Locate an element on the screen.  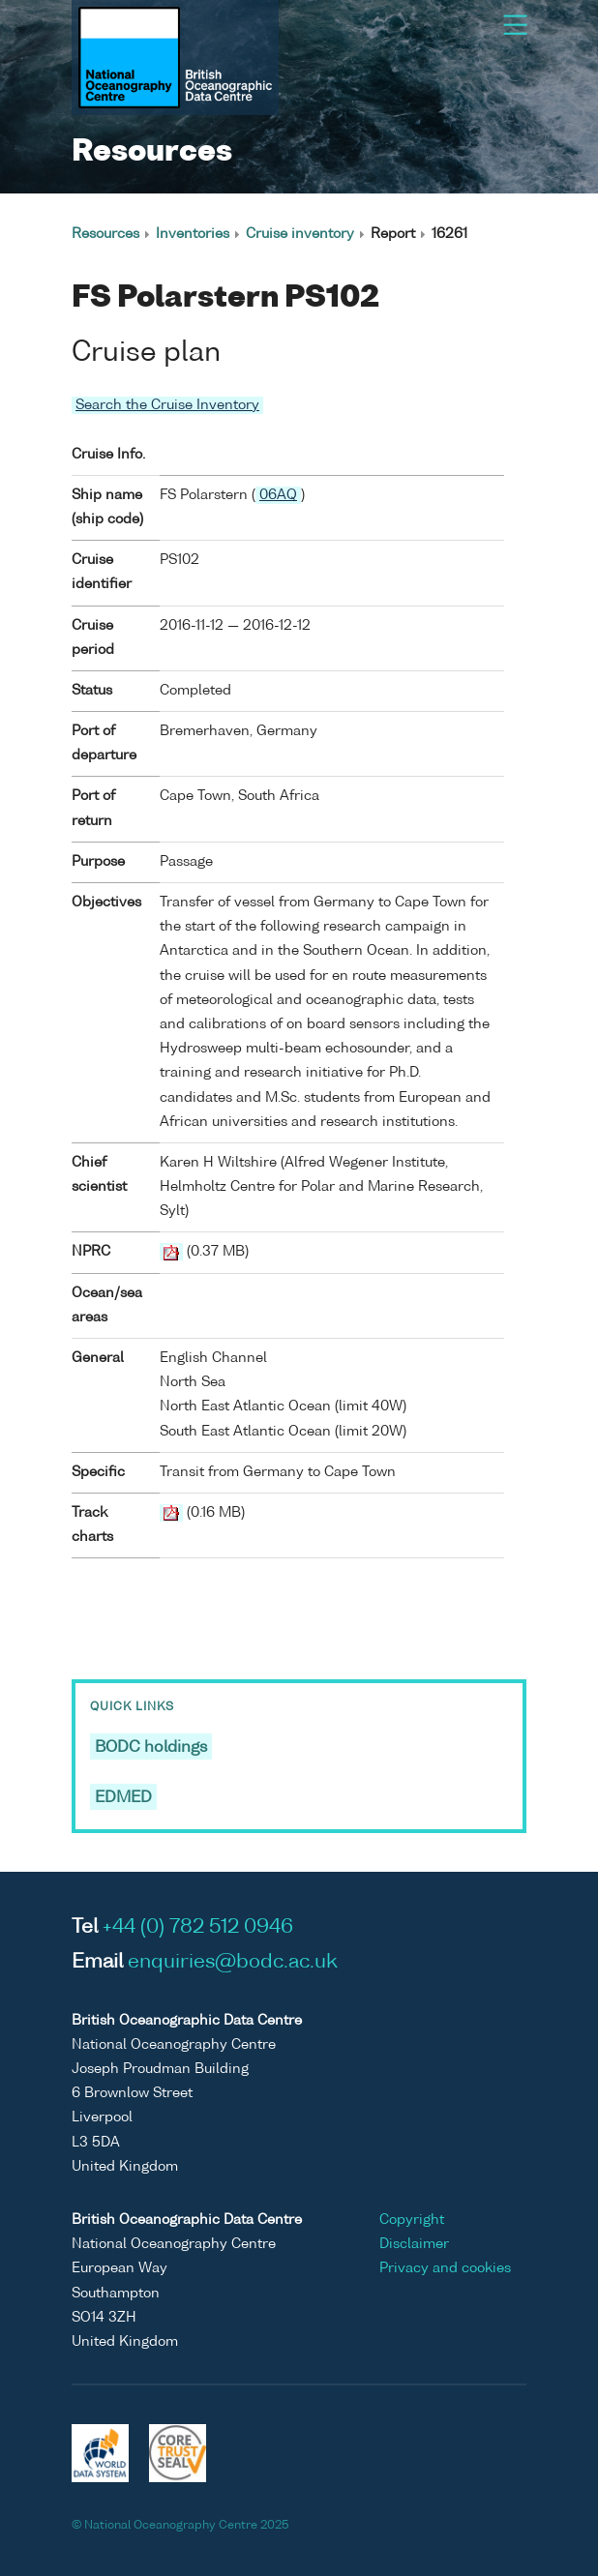
Cruise inventory is located at coordinates (300, 234).